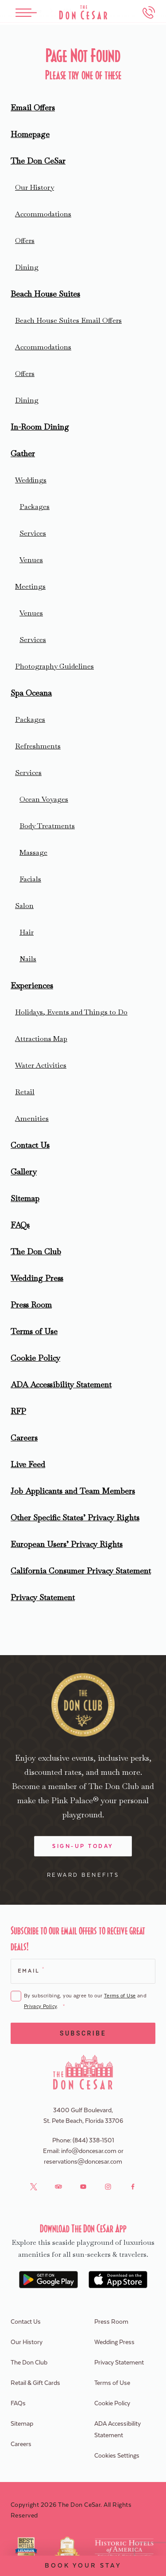 The height and width of the screenshot is (2576, 166). I want to click on The Don CeSar, so click(38, 161).